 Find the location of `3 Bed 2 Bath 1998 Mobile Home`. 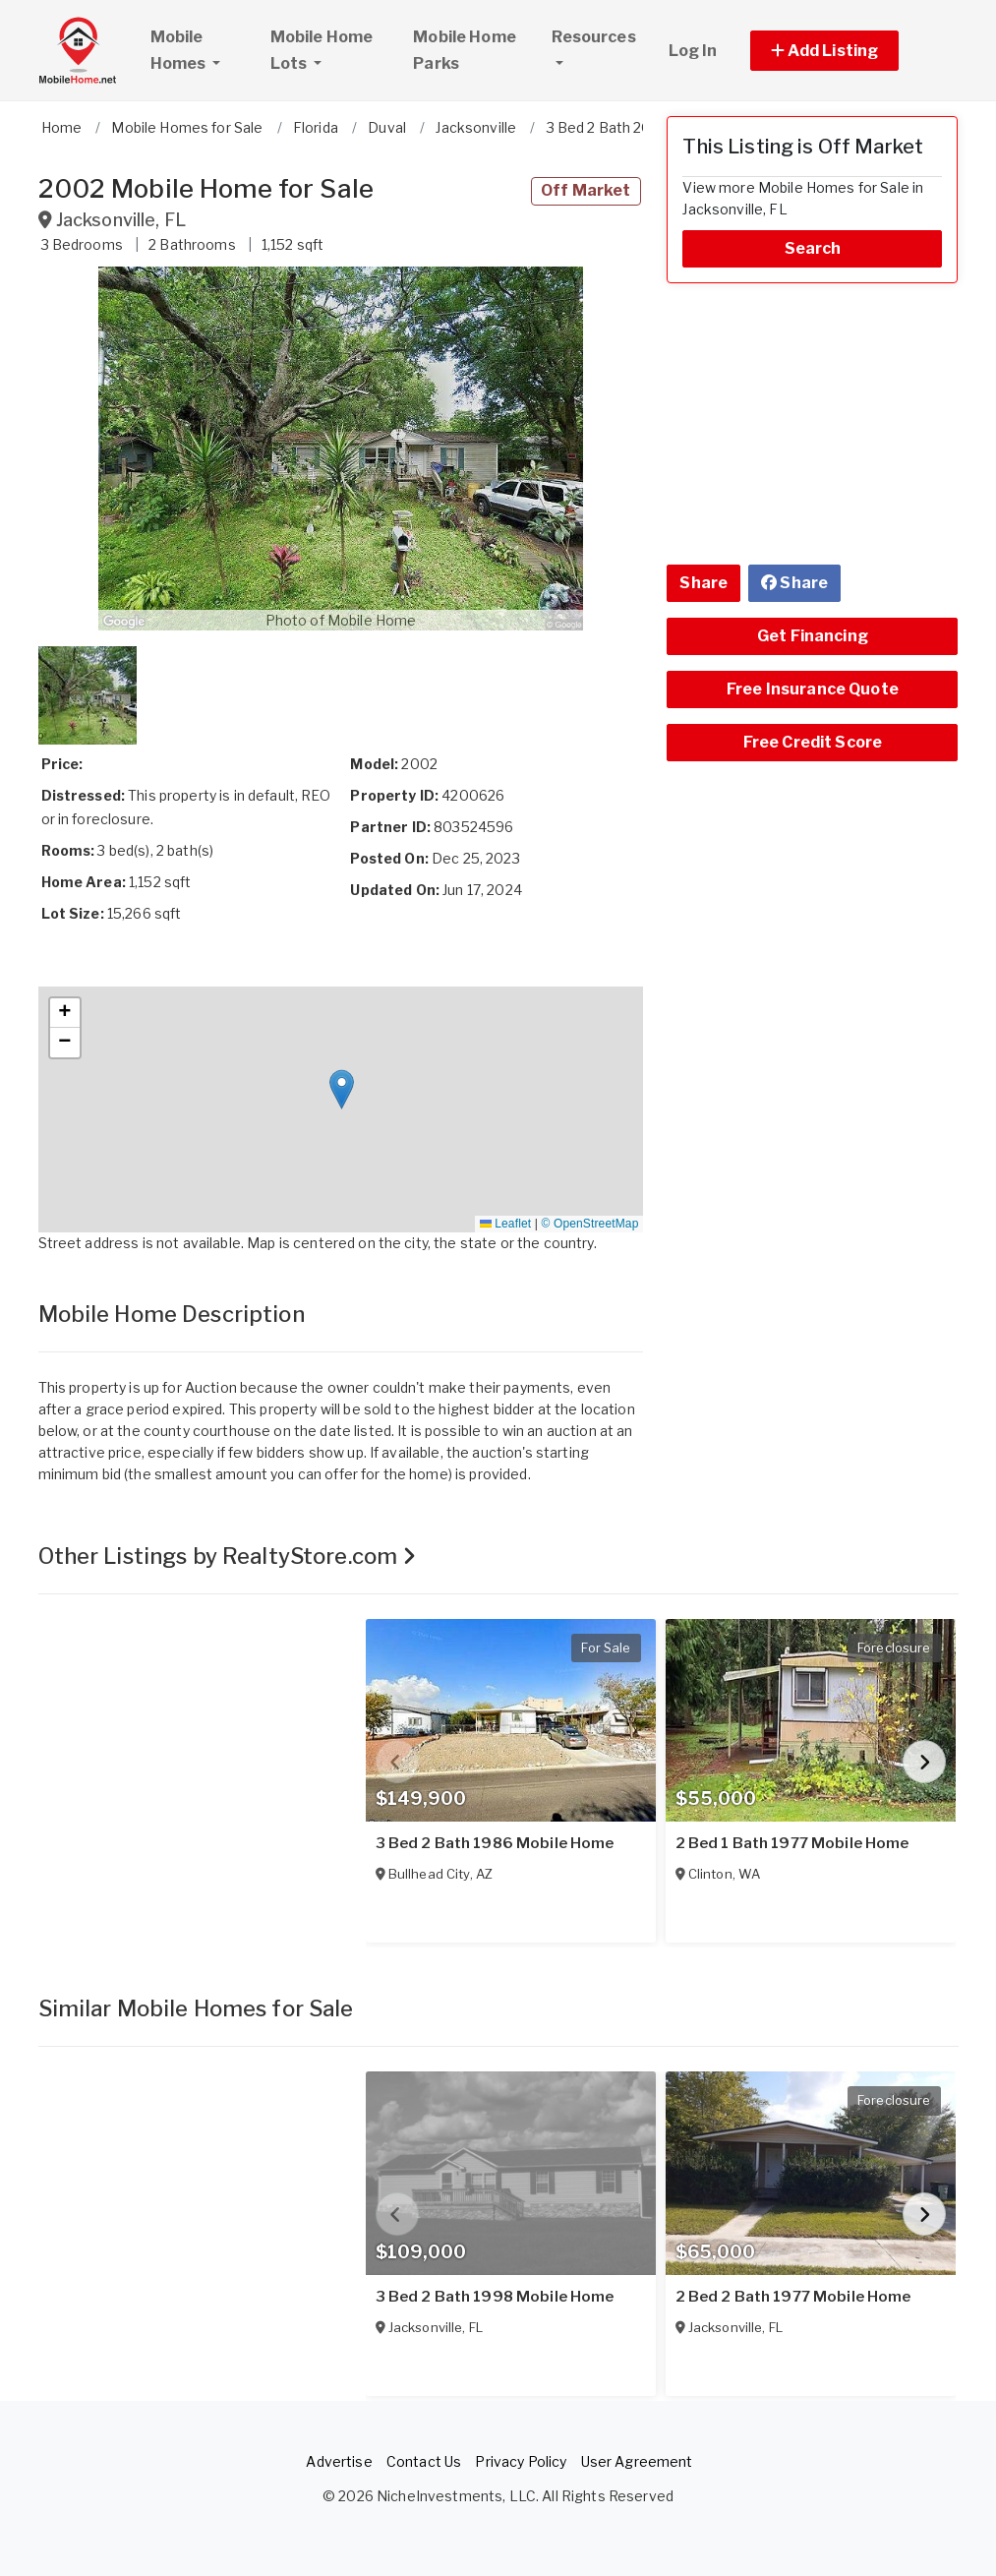

3 Bed 2 Bath 1998 Mobile Home is located at coordinates (495, 2297).